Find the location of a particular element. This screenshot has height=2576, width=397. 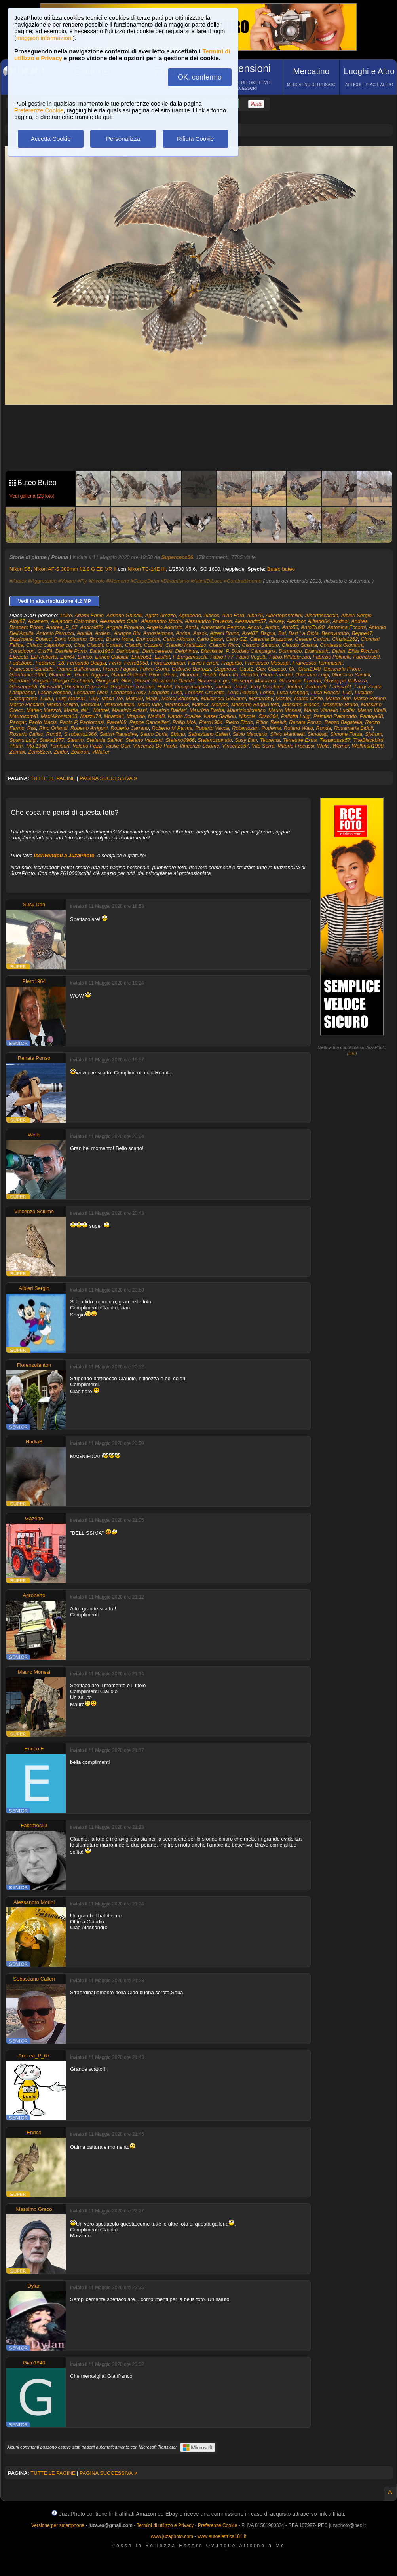

Giustino Capozzoli is located at coordinates (86, 686).